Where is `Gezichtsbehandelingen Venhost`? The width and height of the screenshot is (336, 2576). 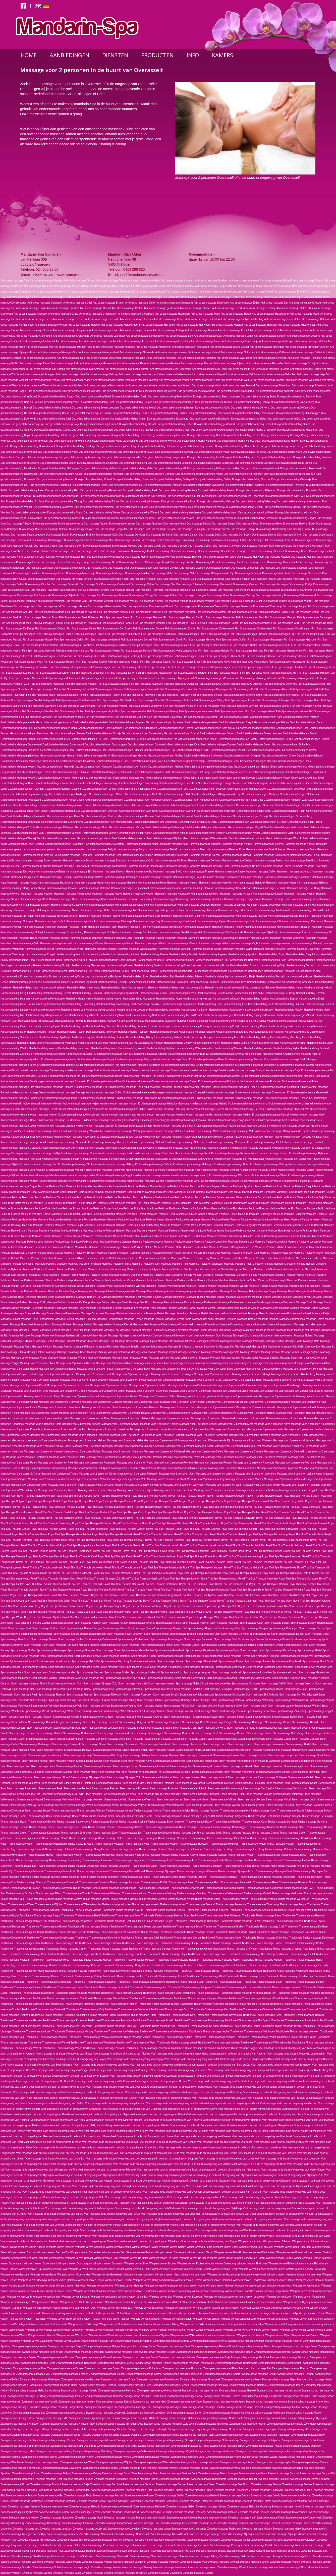
Gezichtsbehandelingen Venhost is located at coordinates (63, 833).